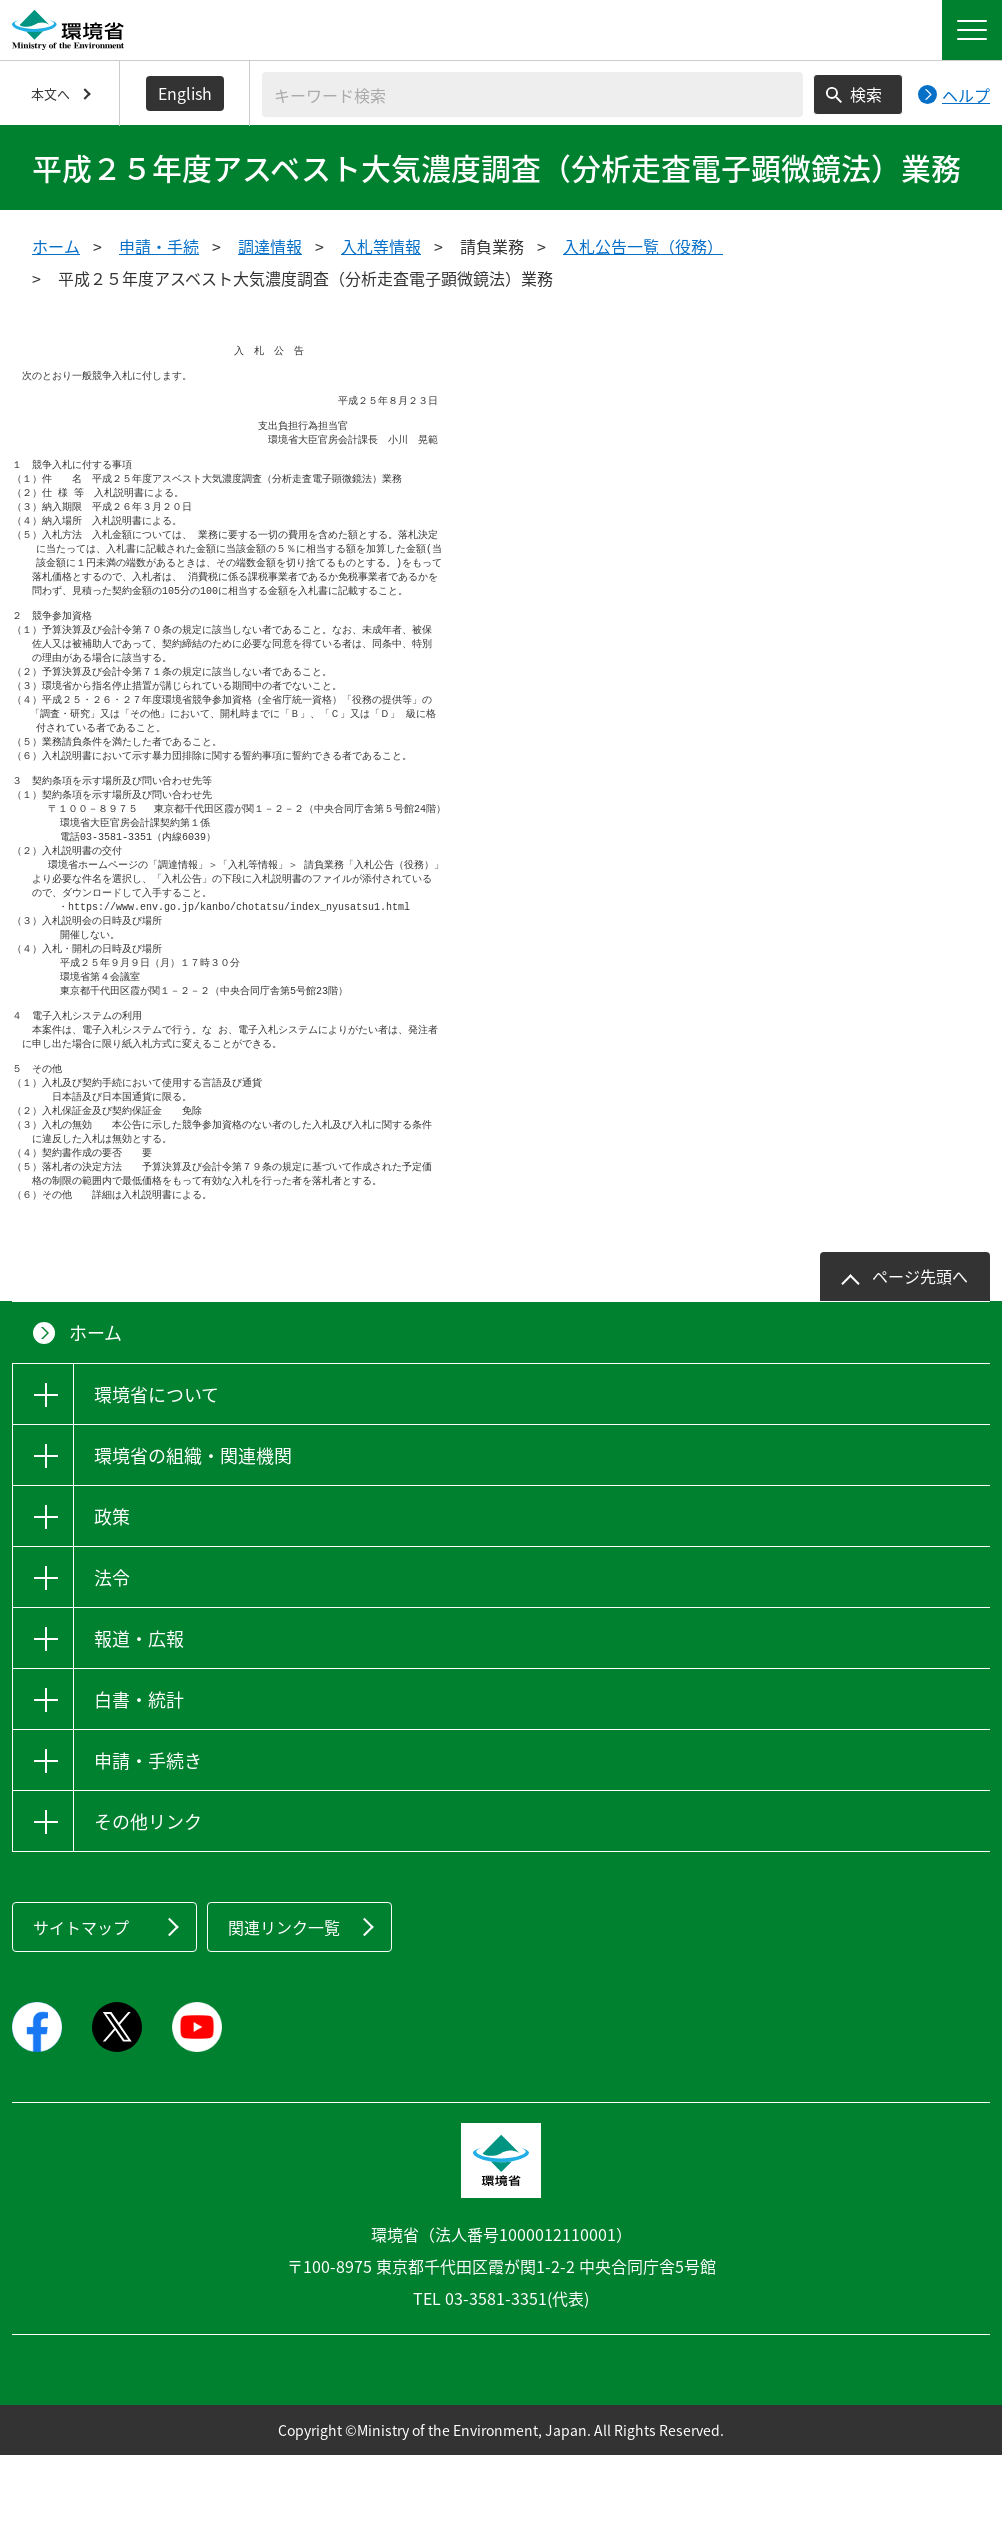  Describe the element at coordinates (284, 2006) in the screenshot. I see `関連リンク一覧` at that location.